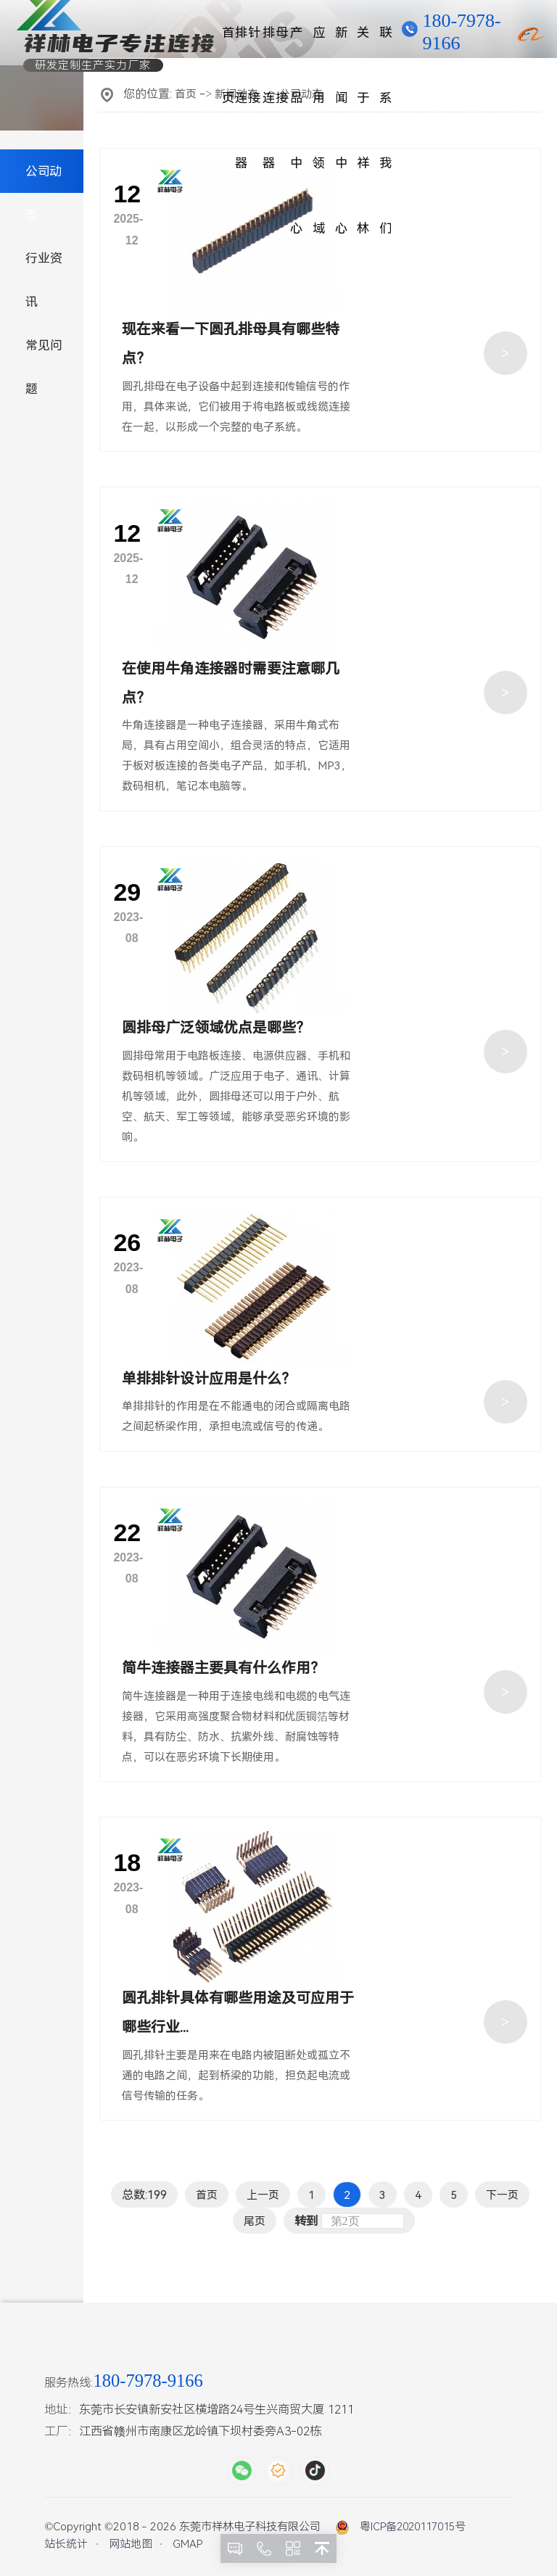 Image resolution: width=557 pixels, height=2576 pixels. What do you see at coordinates (385, 45) in the screenshot?
I see `联系我们` at bounding box center [385, 45].